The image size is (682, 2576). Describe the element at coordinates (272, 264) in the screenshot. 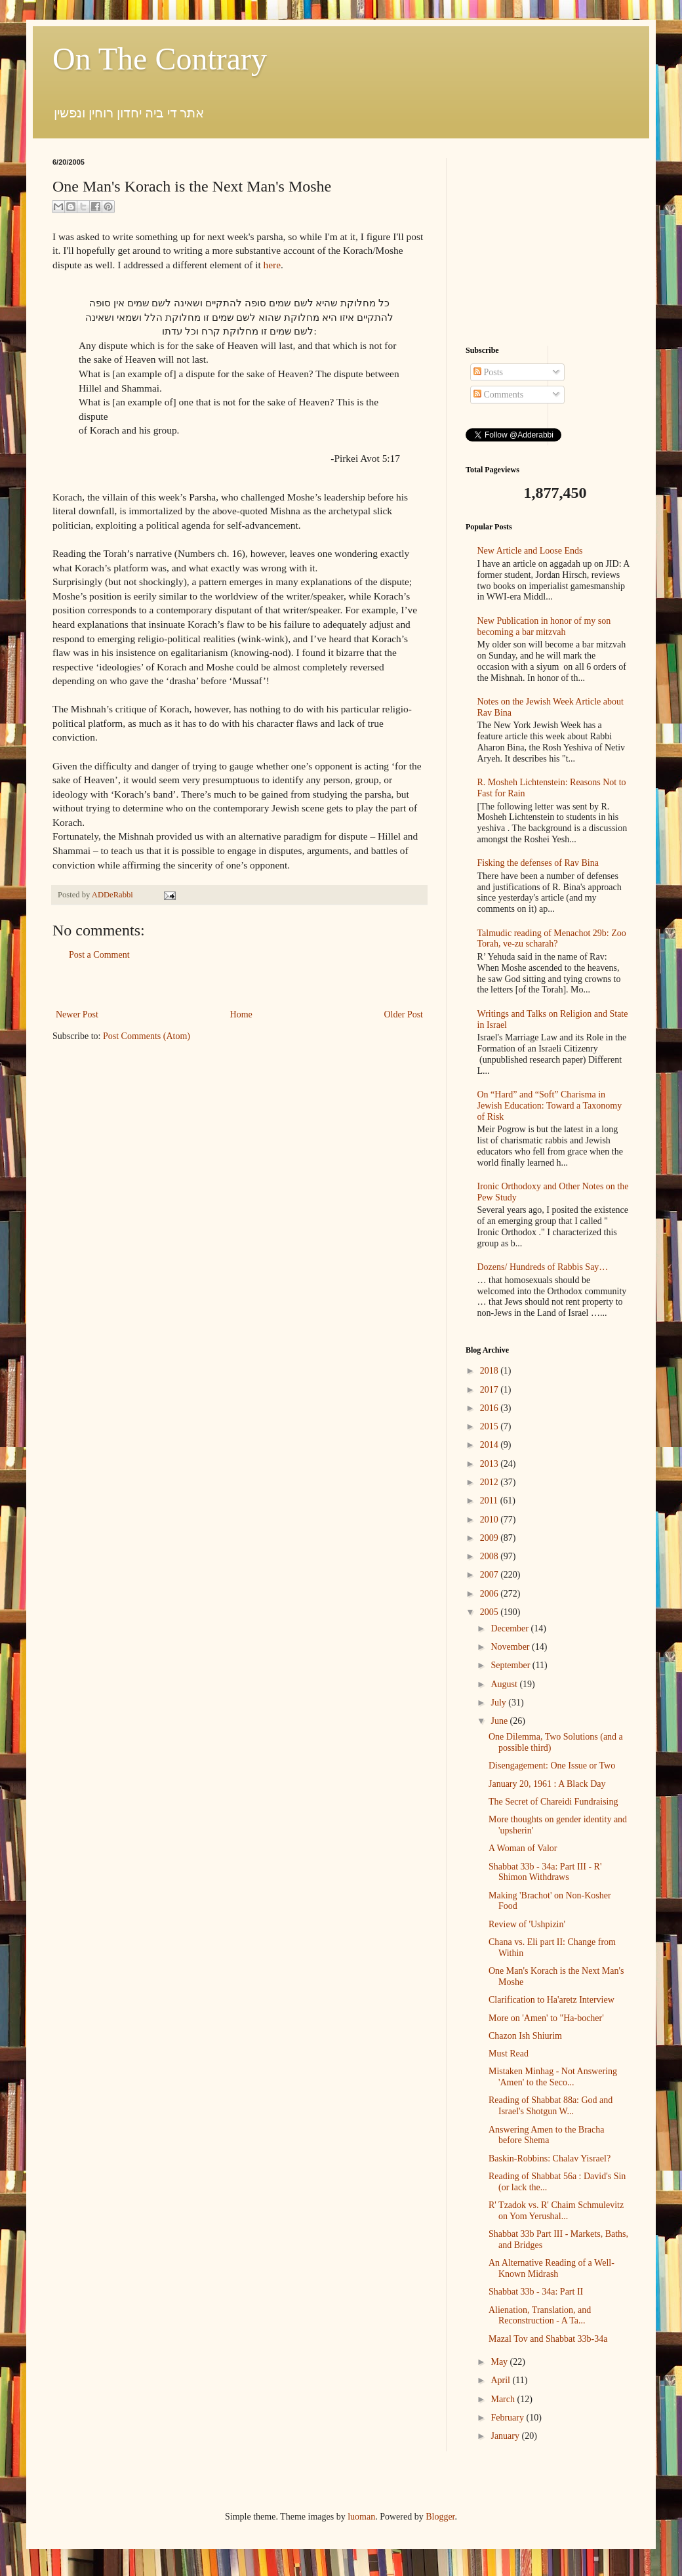

I see `here` at that location.